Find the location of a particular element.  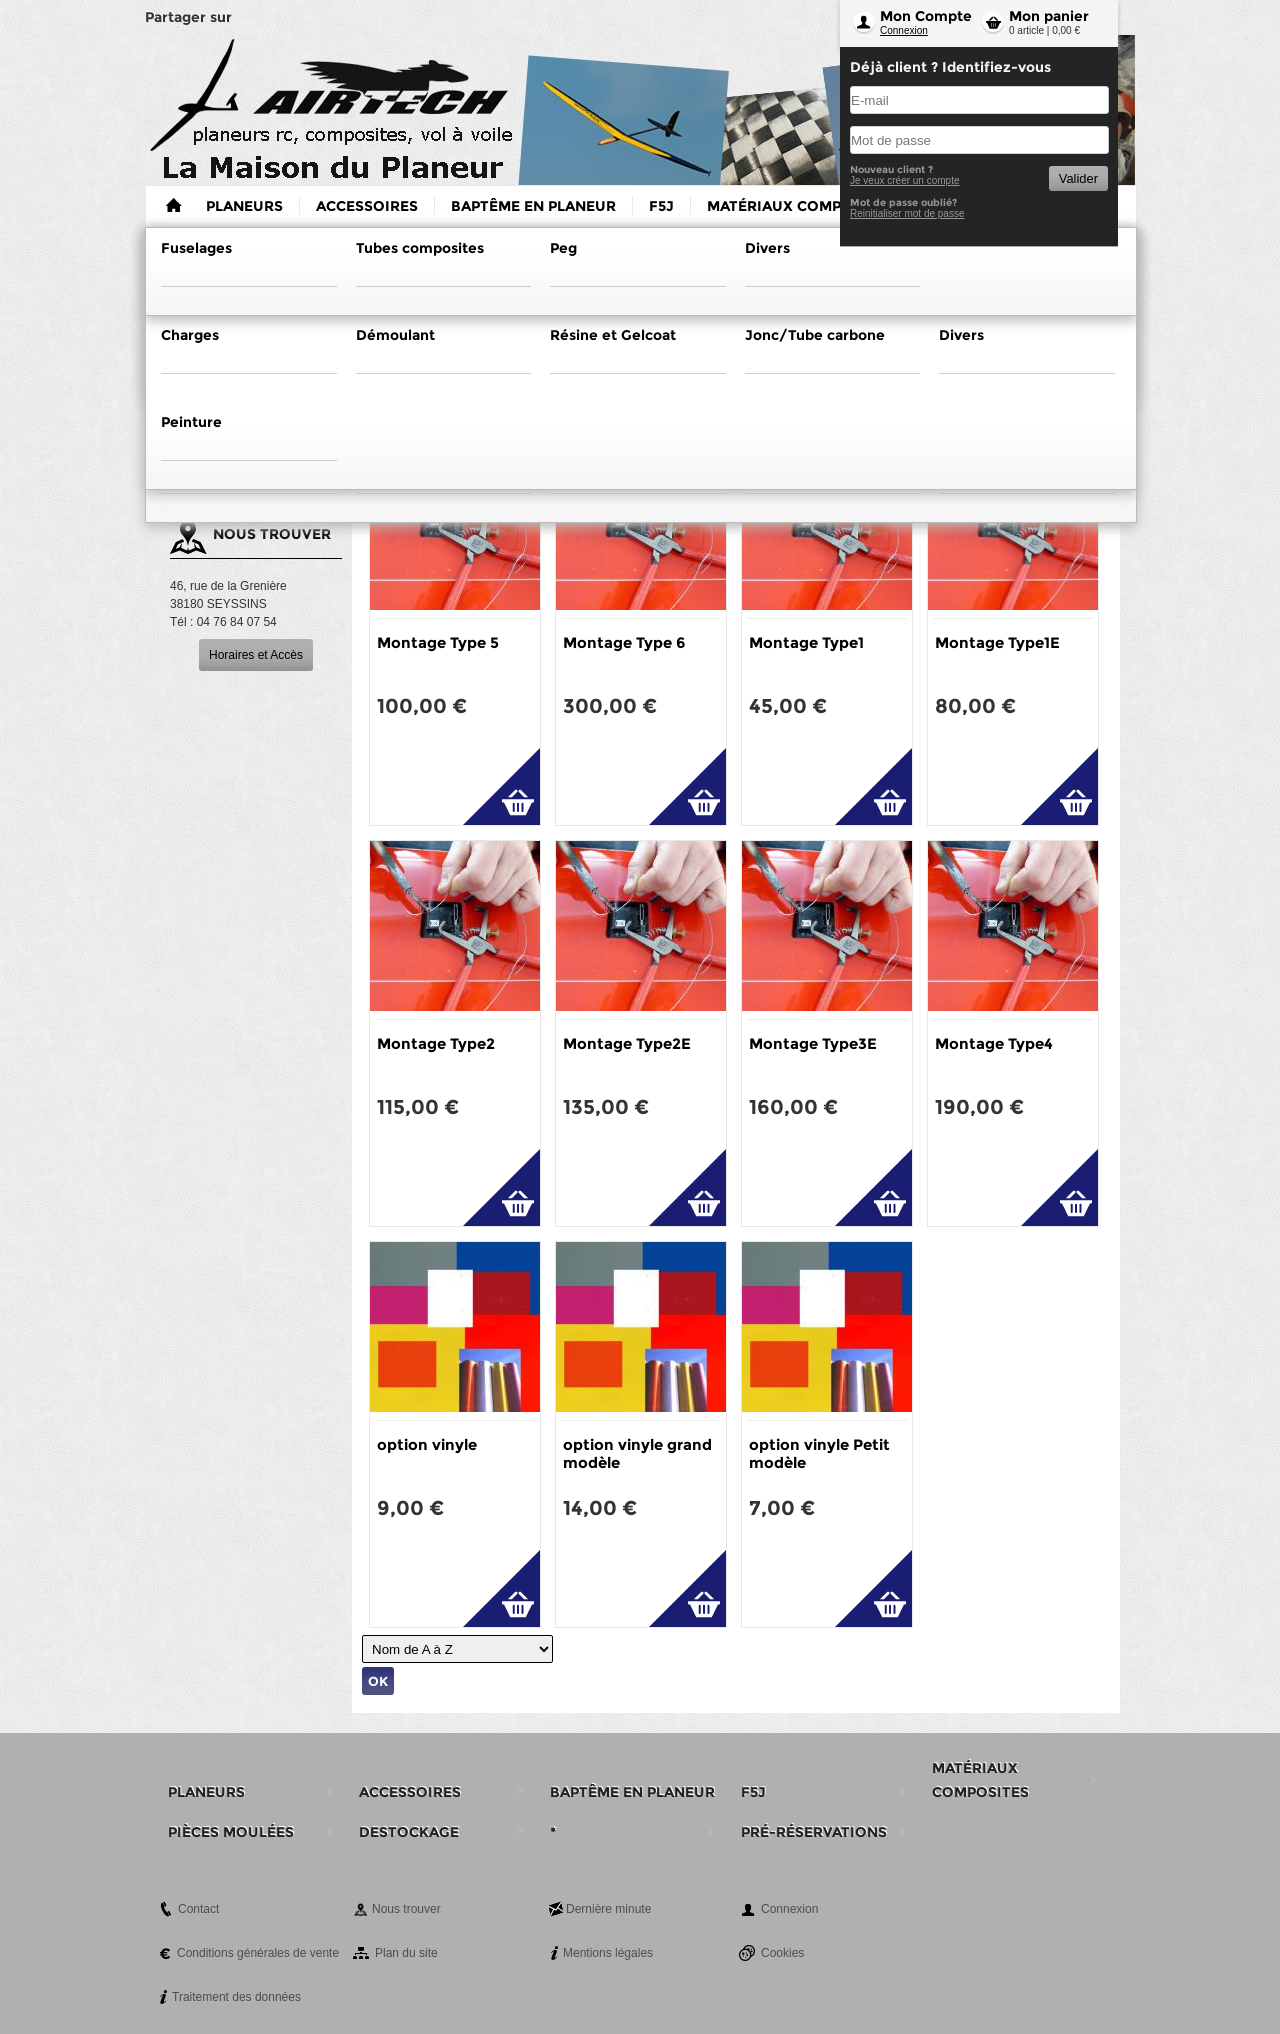

Montage Type1 is located at coordinates (806, 642).